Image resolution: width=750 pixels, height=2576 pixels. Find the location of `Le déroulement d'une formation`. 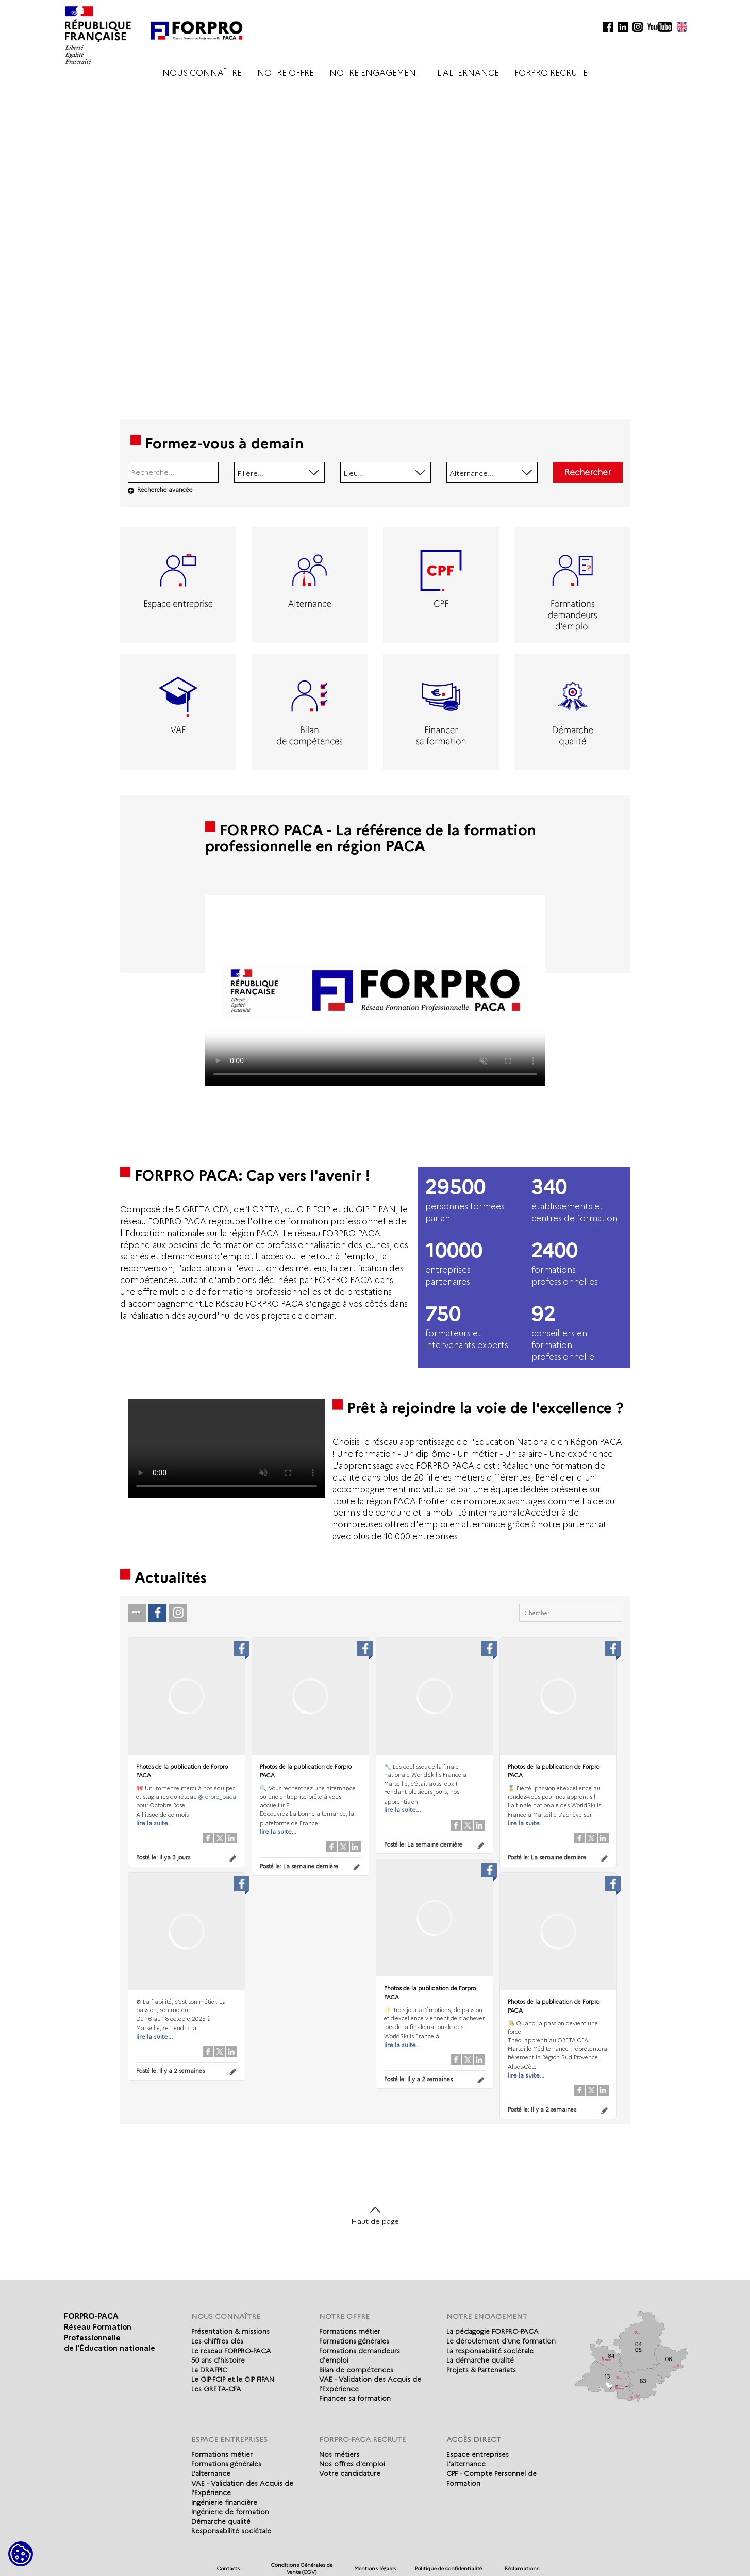

Le déroulement d'une formation is located at coordinates (501, 2341).